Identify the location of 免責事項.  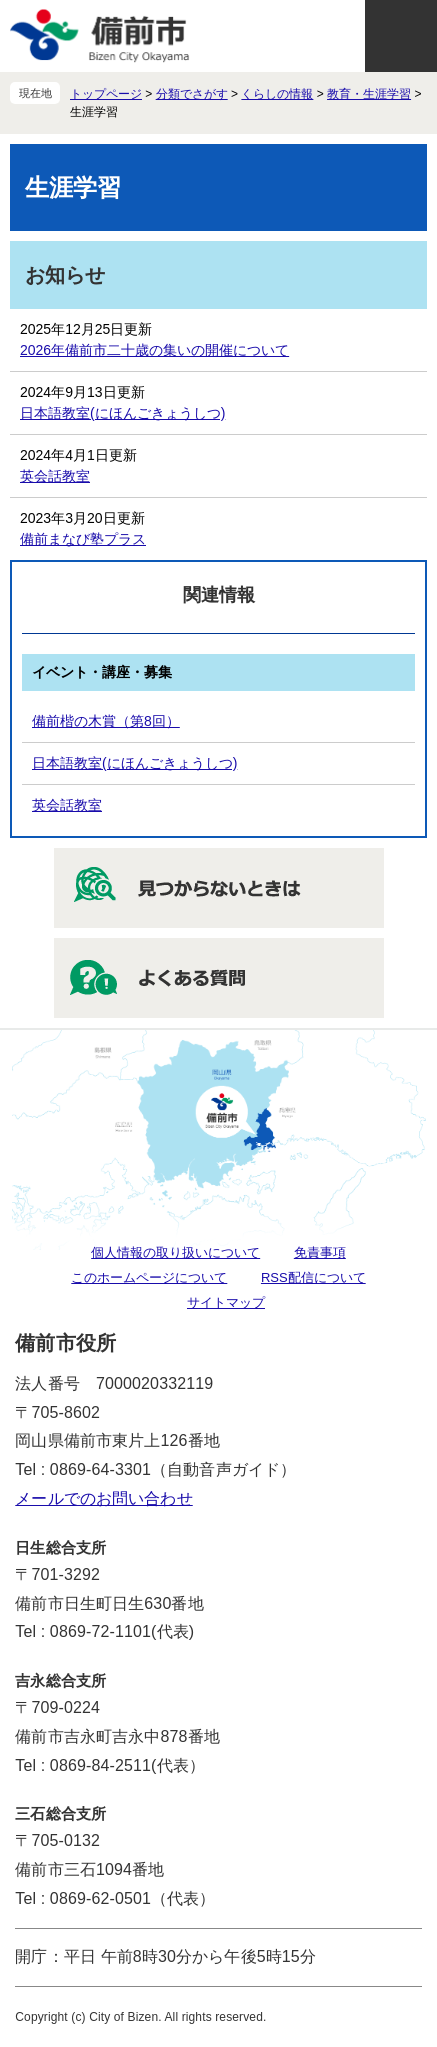
(320, 1252).